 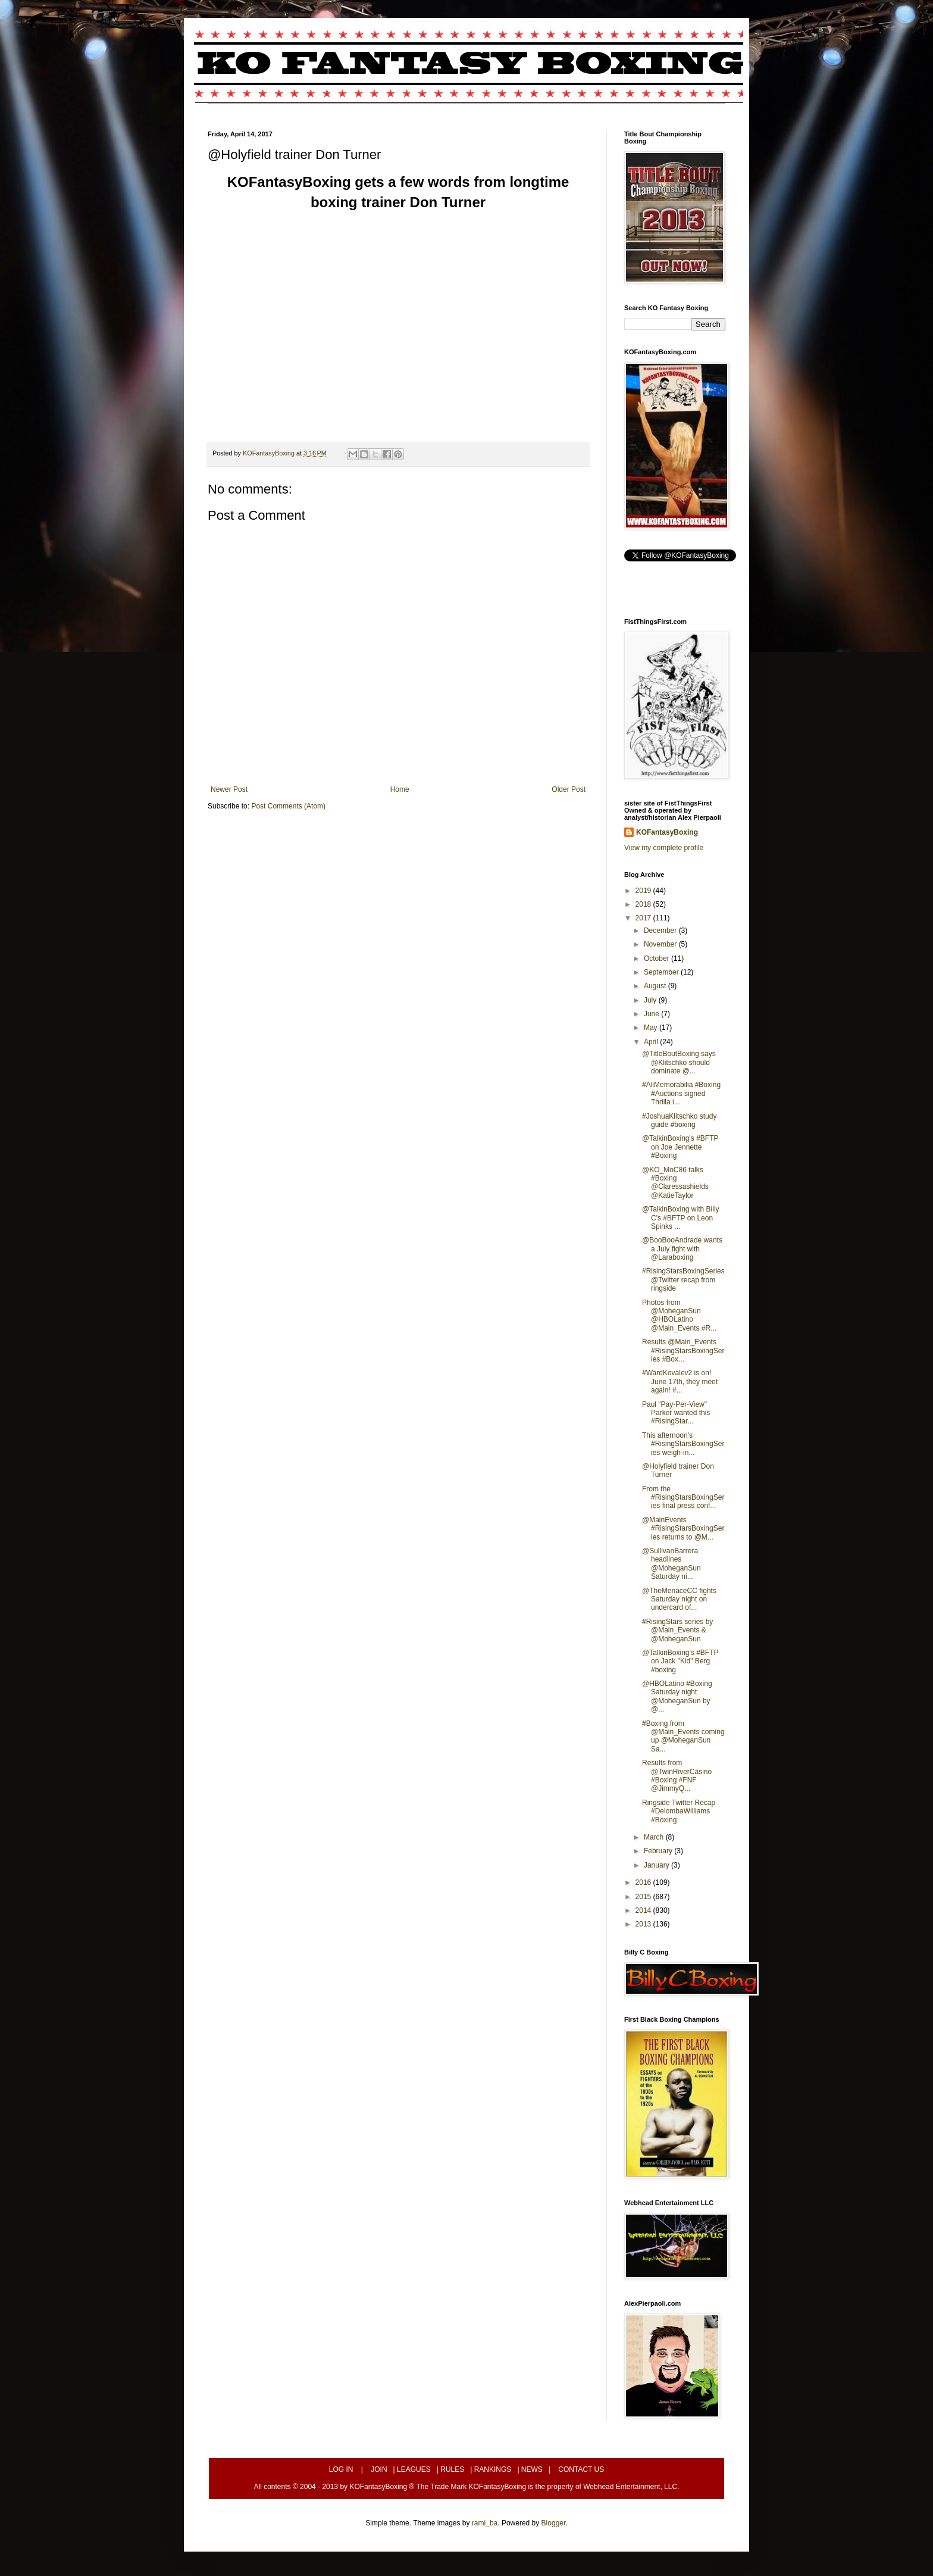 I want to click on Post Comments (Atom), so click(x=288, y=806).